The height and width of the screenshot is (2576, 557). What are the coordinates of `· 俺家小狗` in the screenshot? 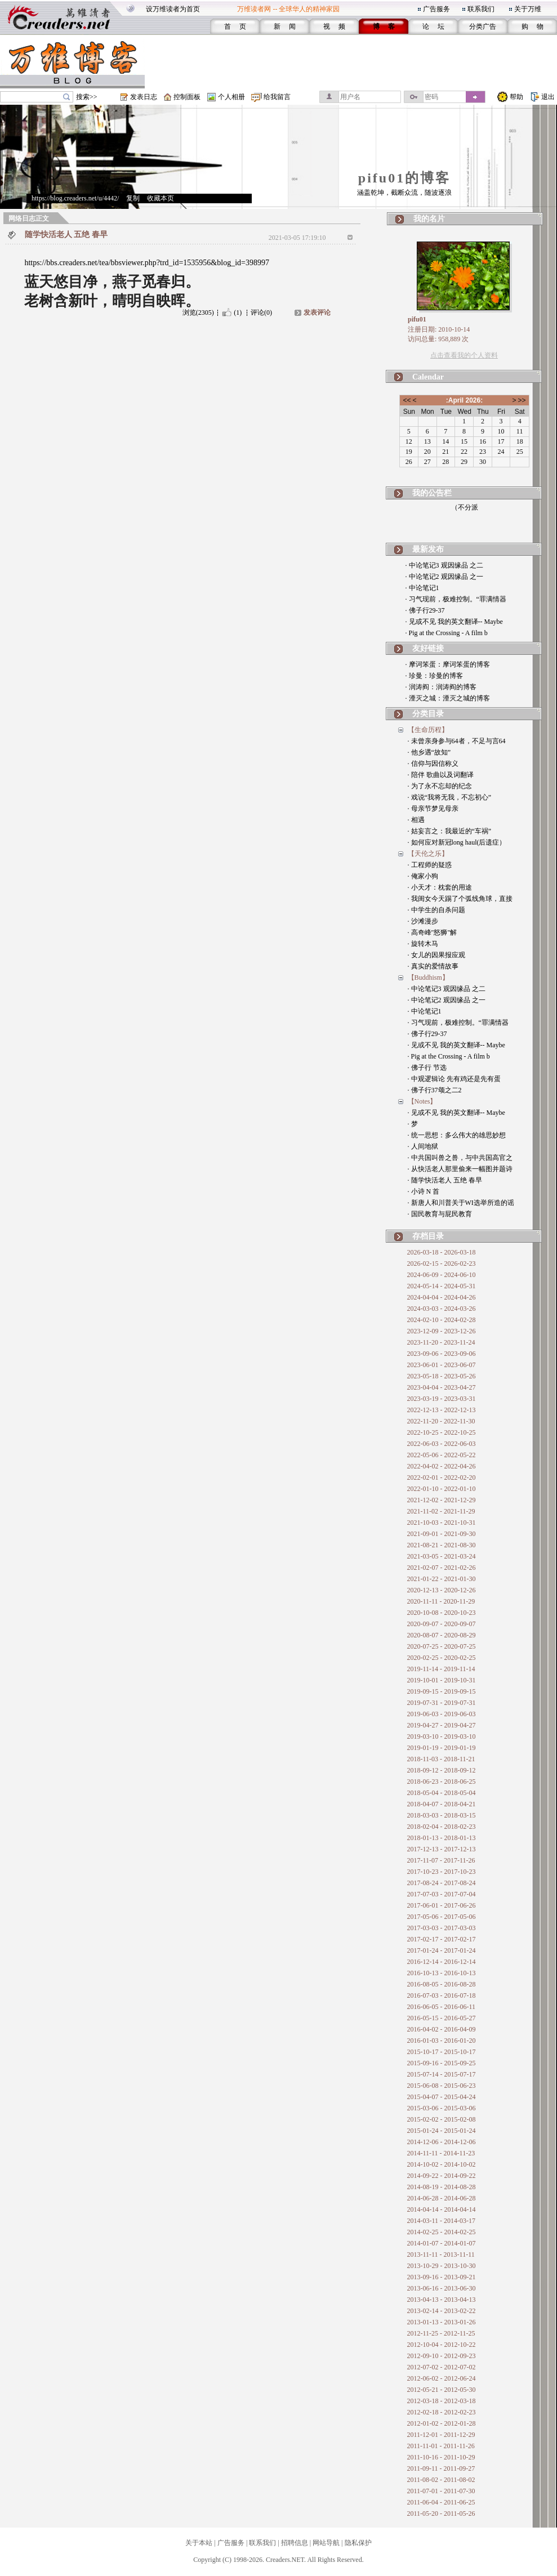 It's located at (423, 876).